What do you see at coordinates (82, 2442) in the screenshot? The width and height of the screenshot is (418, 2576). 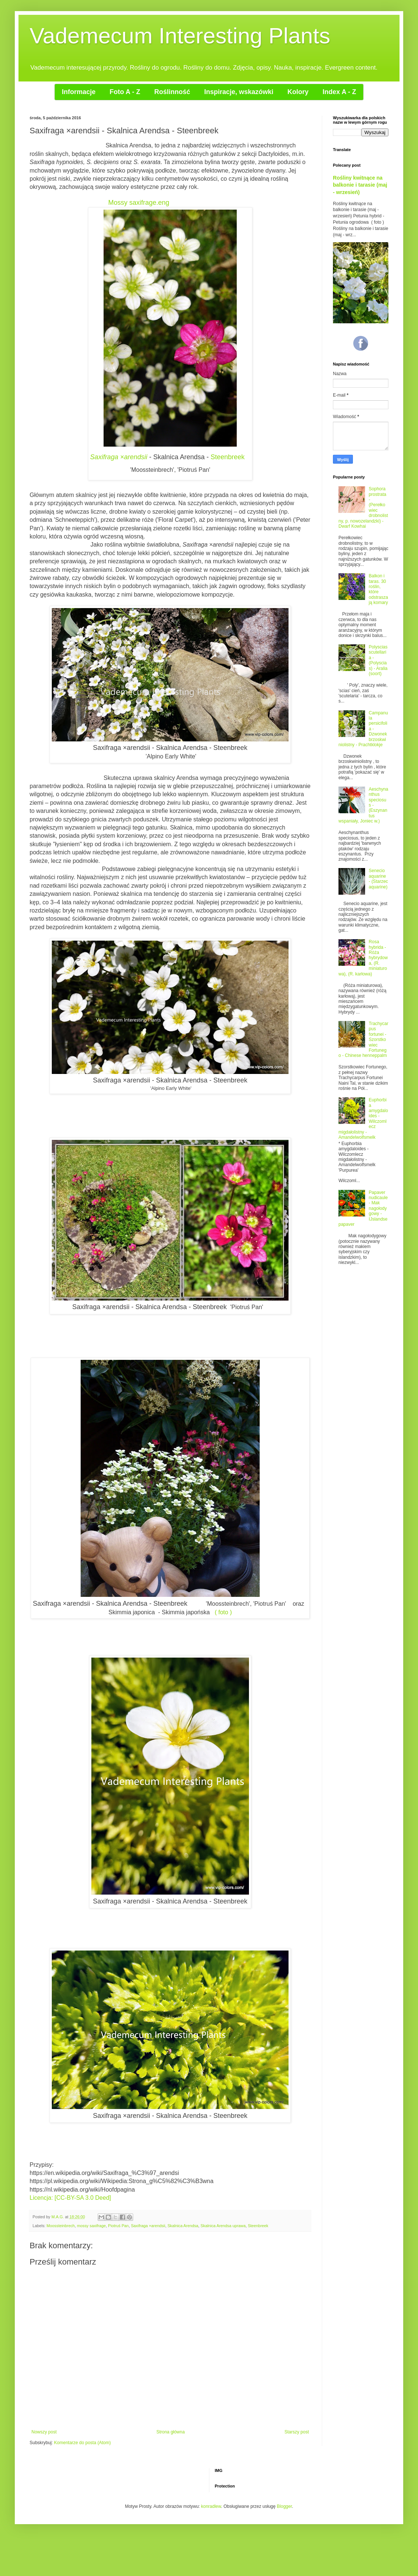 I see `Komentarze do posta (Atom)` at bounding box center [82, 2442].